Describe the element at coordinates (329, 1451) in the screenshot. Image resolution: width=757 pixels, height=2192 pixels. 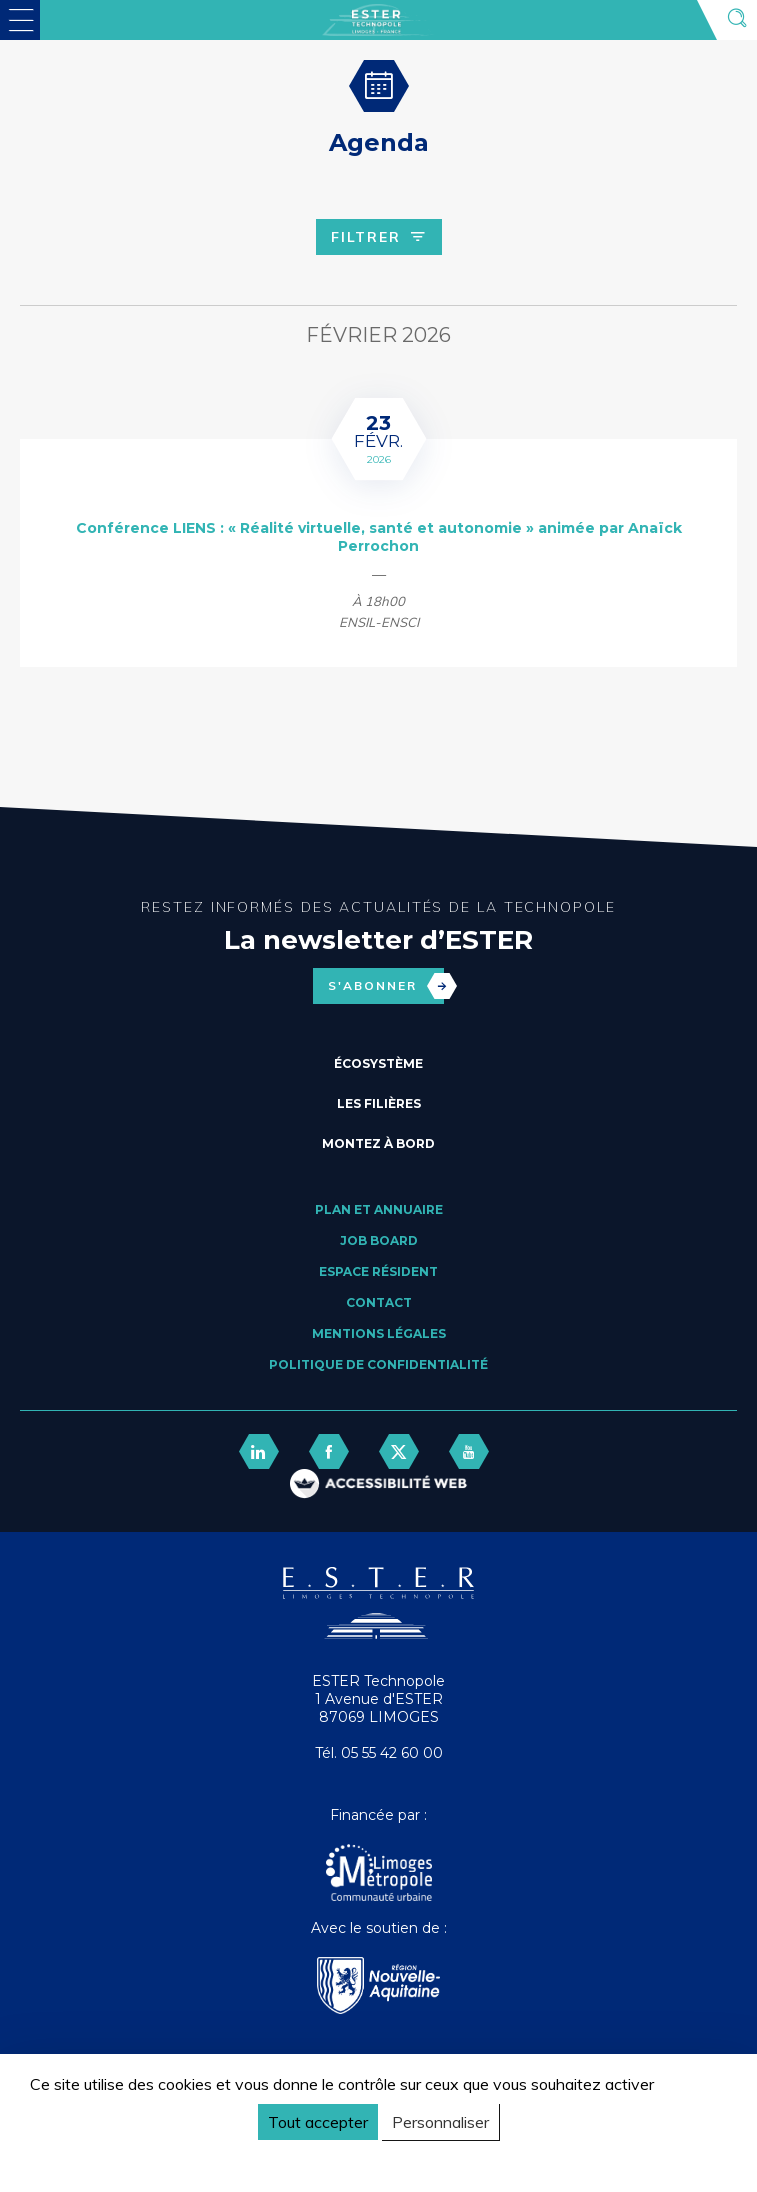
I see `[lien facebook]` at that location.